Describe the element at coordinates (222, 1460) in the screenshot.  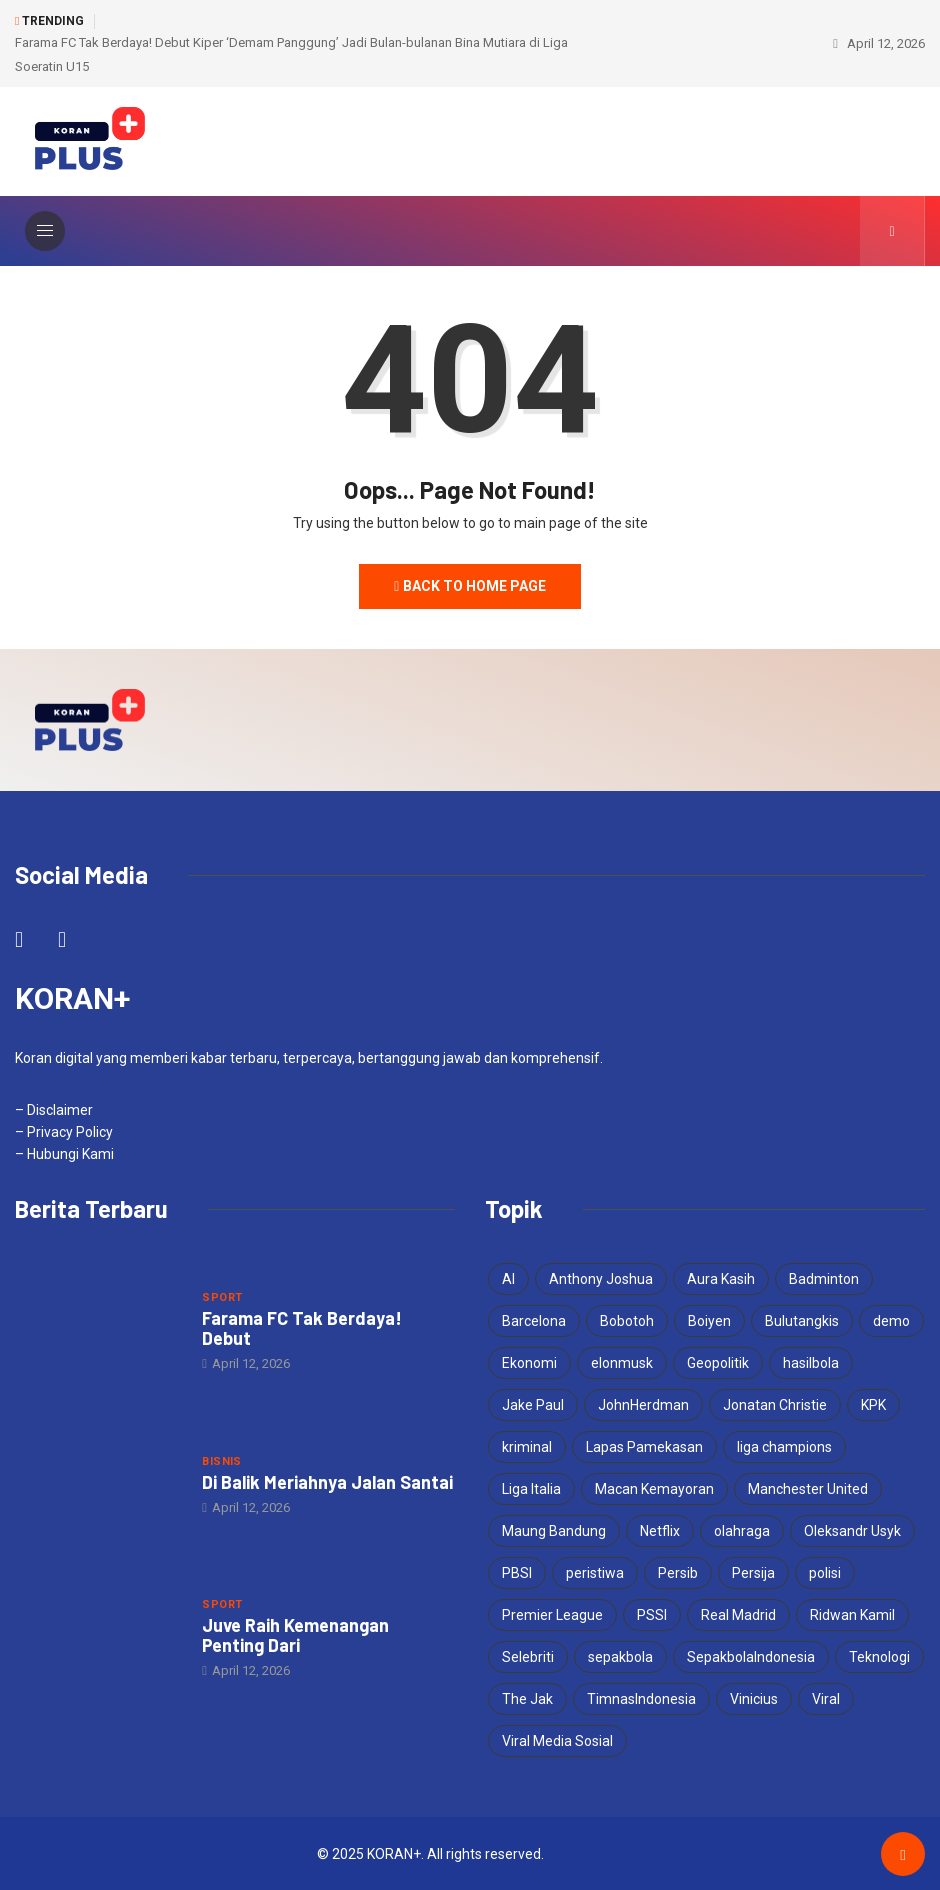
I see `Bisnis` at that location.